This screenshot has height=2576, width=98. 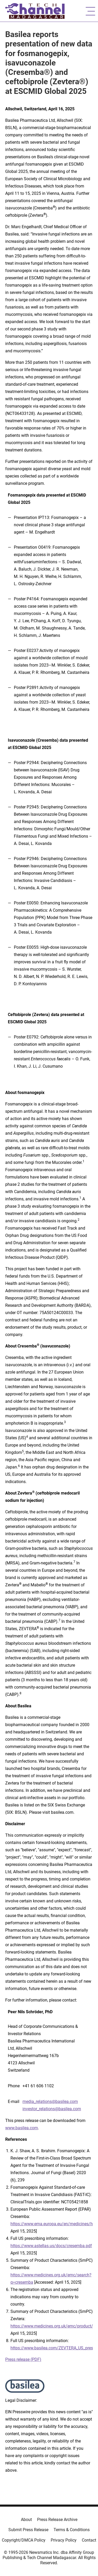 What do you see at coordinates (23, 2359) in the screenshot?
I see `Press release (PDF)` at bounding box center [23, 2359].